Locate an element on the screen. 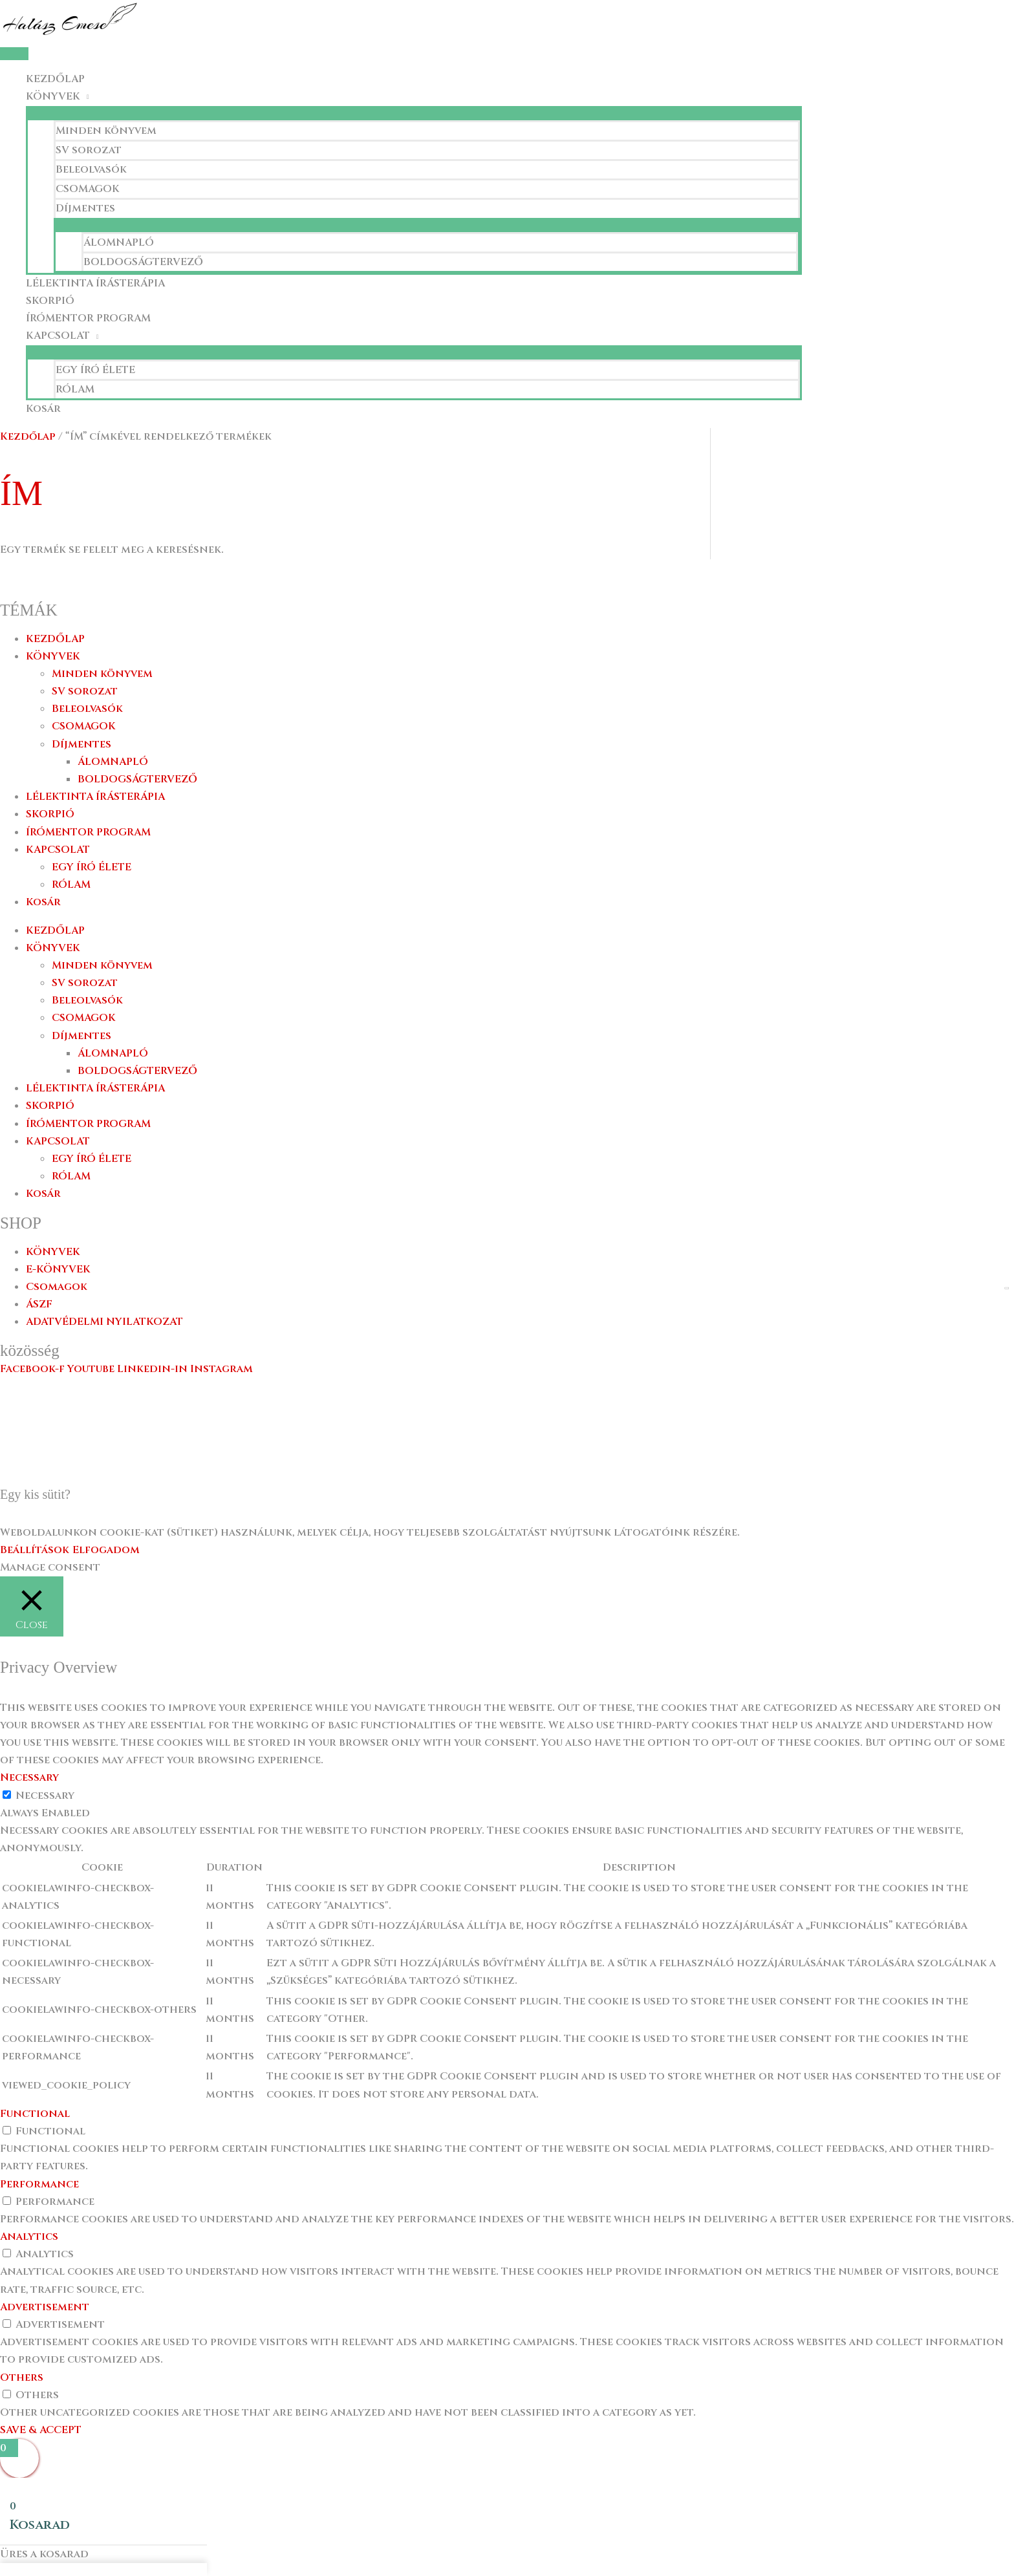 This screenshot has width=1014, height=2576. SKORPIÓ is located at coordinates (50, 301).